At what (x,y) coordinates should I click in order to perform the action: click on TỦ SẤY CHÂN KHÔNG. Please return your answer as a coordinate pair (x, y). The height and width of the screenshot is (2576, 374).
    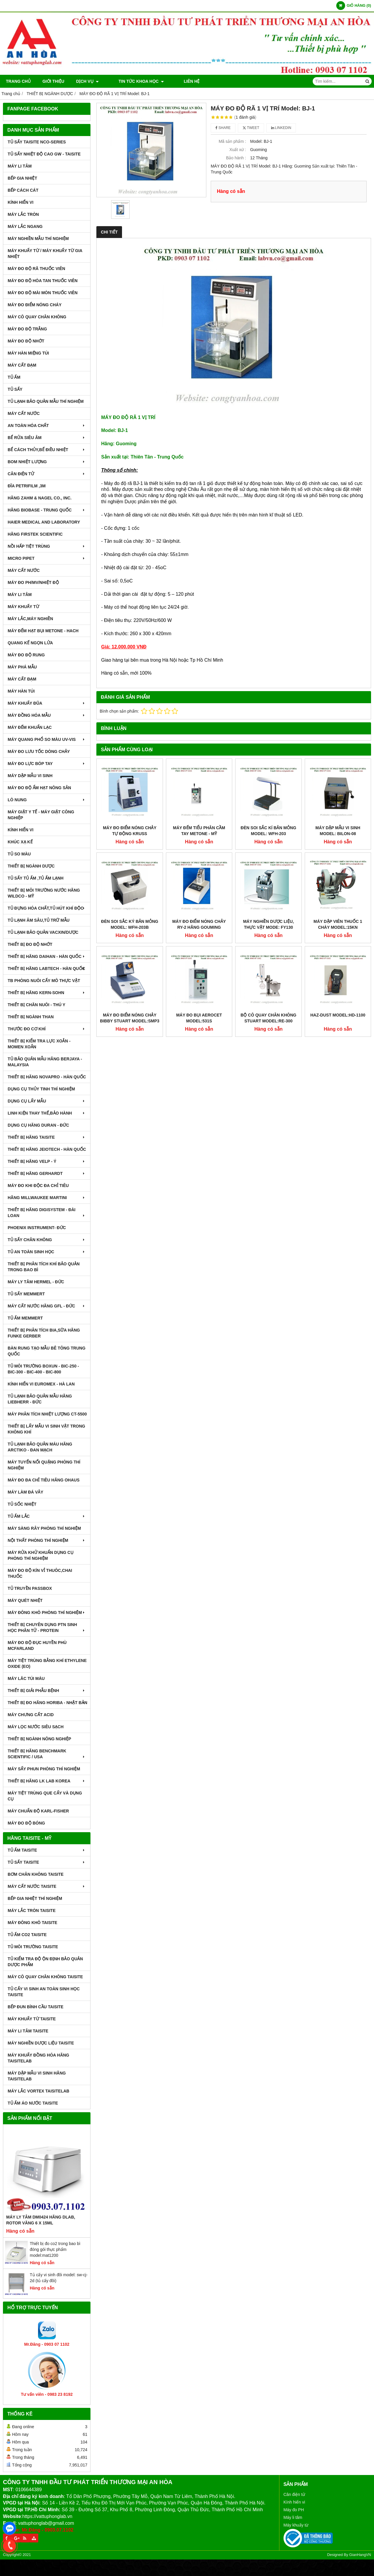
    Looking at the image, I should click on (47, 1239).